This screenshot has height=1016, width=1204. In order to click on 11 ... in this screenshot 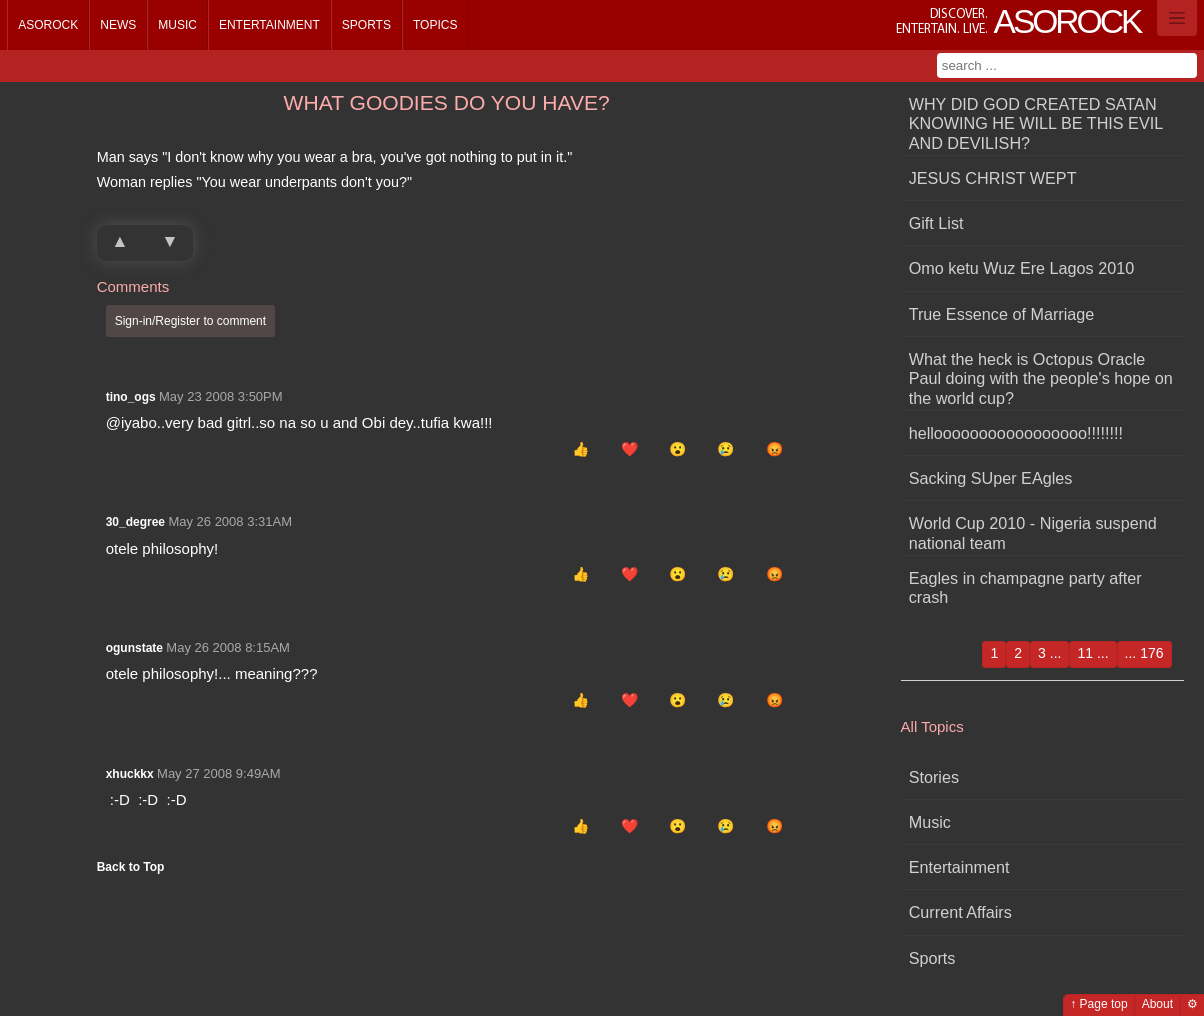, I will do `click(1092, 653)`.